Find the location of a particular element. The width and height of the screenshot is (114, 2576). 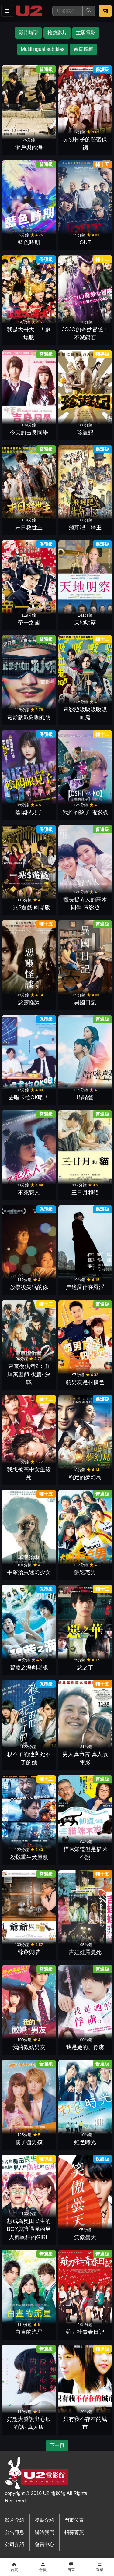

公告訊息 is located at coordinates (14, 2532).